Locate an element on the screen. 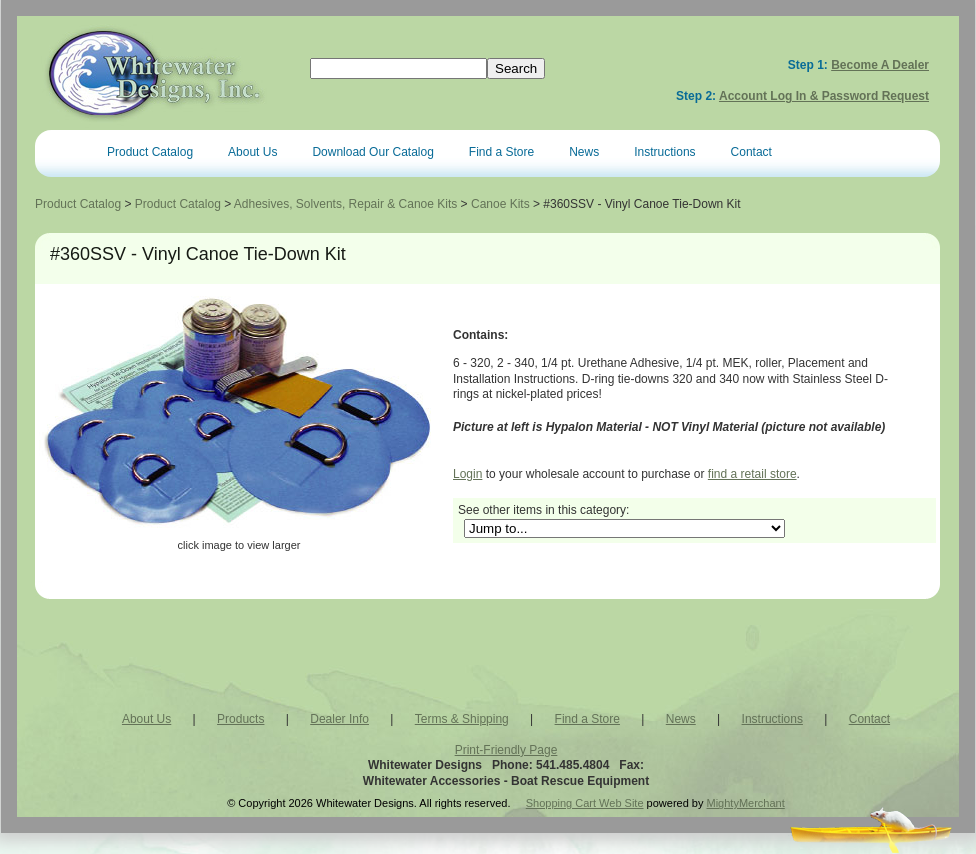 The width and height of the screenshot is (976, 854). Print-Friendly Page is located at coordinates (506, 750).